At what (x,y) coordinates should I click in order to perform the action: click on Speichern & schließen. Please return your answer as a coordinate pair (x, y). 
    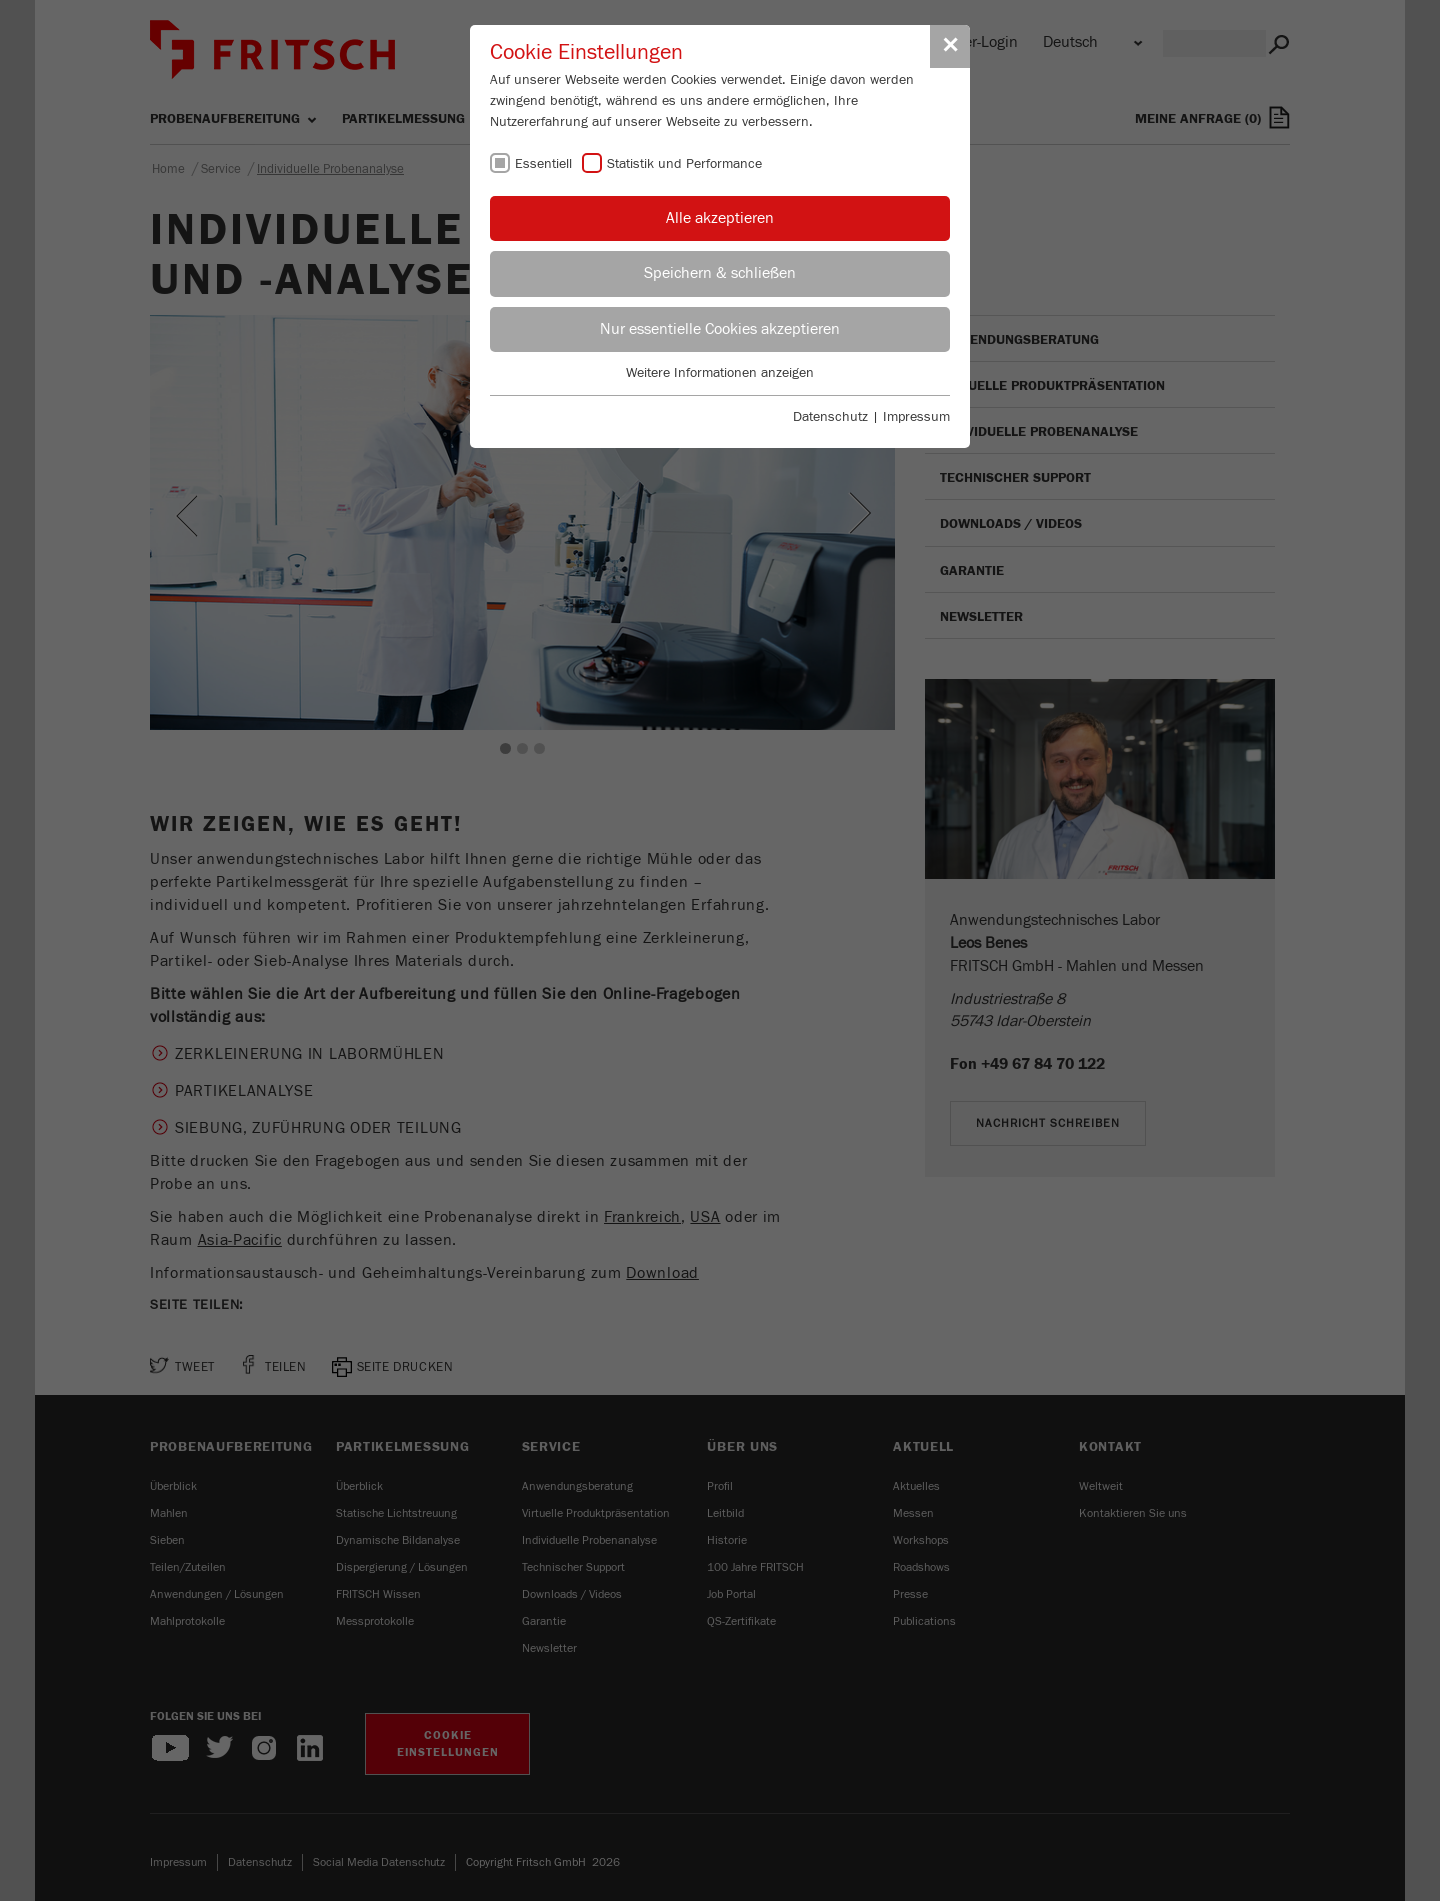
    Looking at the image, I should click on (720, 273).